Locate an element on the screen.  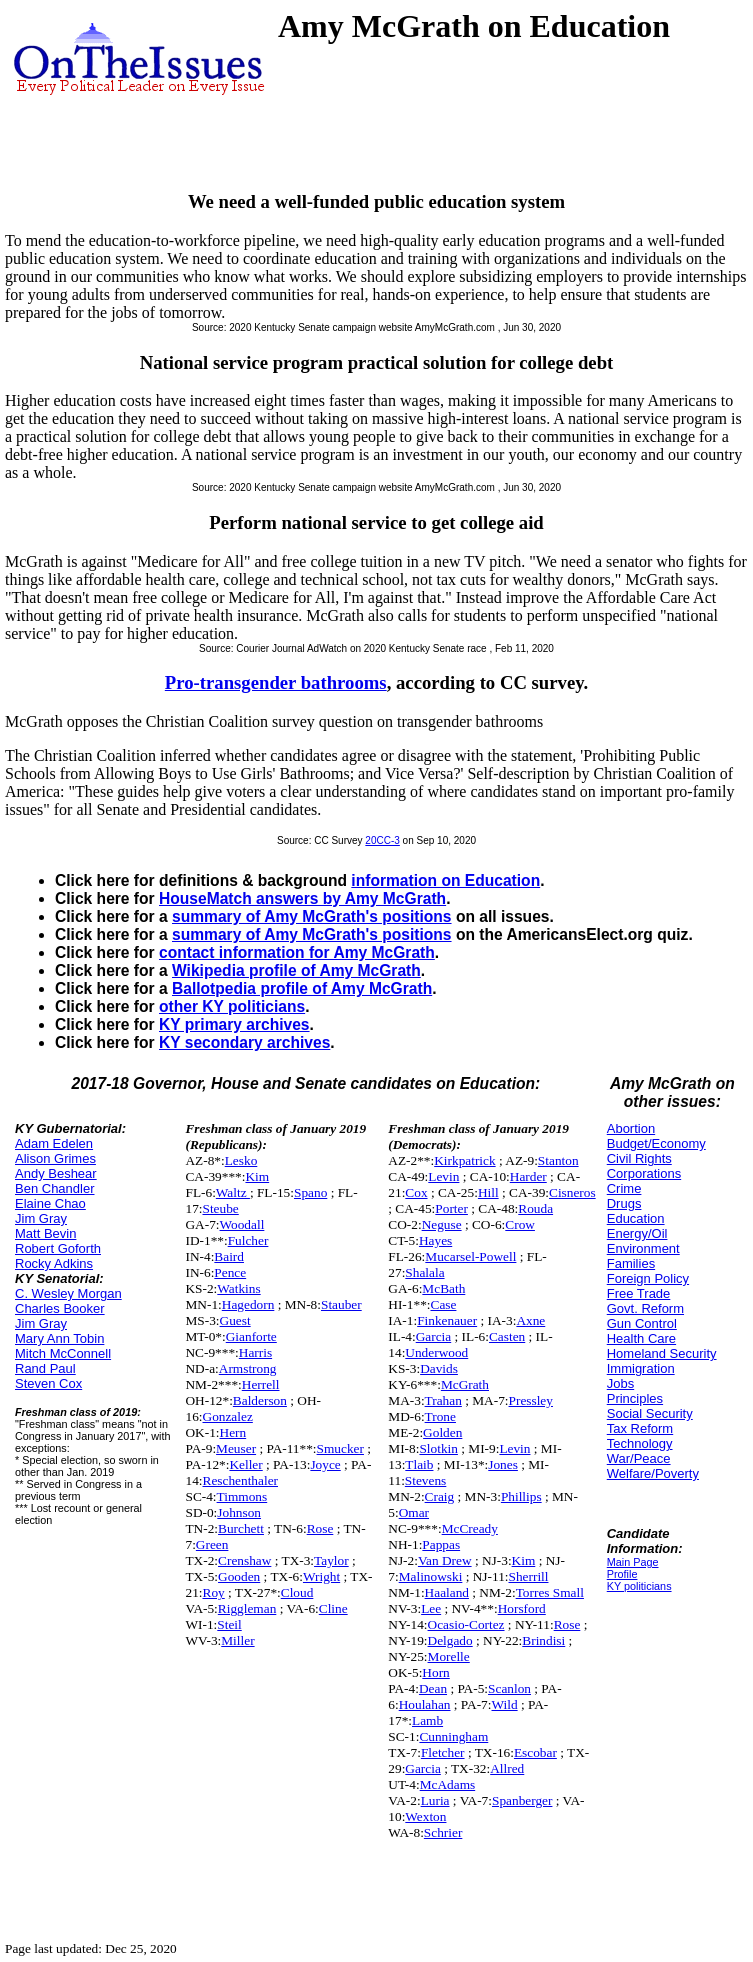
Pro-transgender bathrooms is located at coordinates (276, 682).